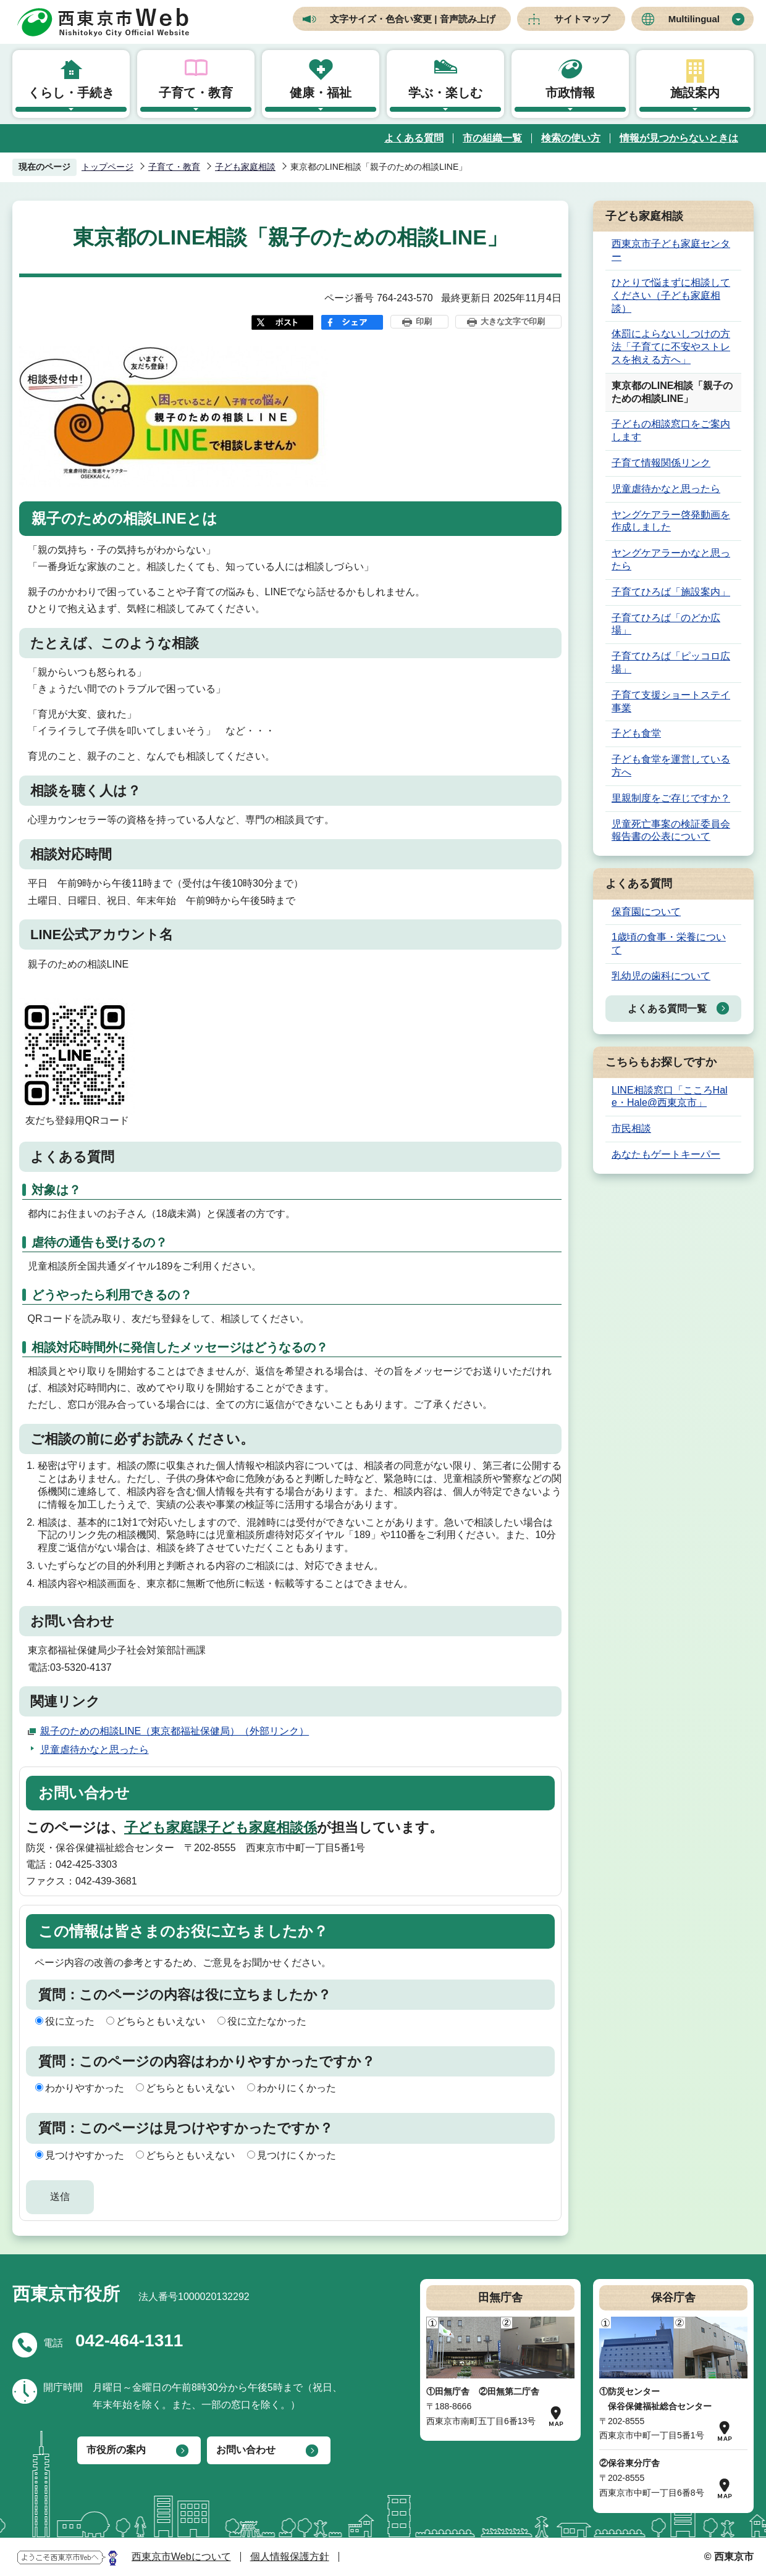 The height and width of the screenshot is (2576, 766). Describe the element at coordinates (671, 295) in the screenshot. I see `ひとりで悩まずに相談してください（子ども家庭相談）` at that location.